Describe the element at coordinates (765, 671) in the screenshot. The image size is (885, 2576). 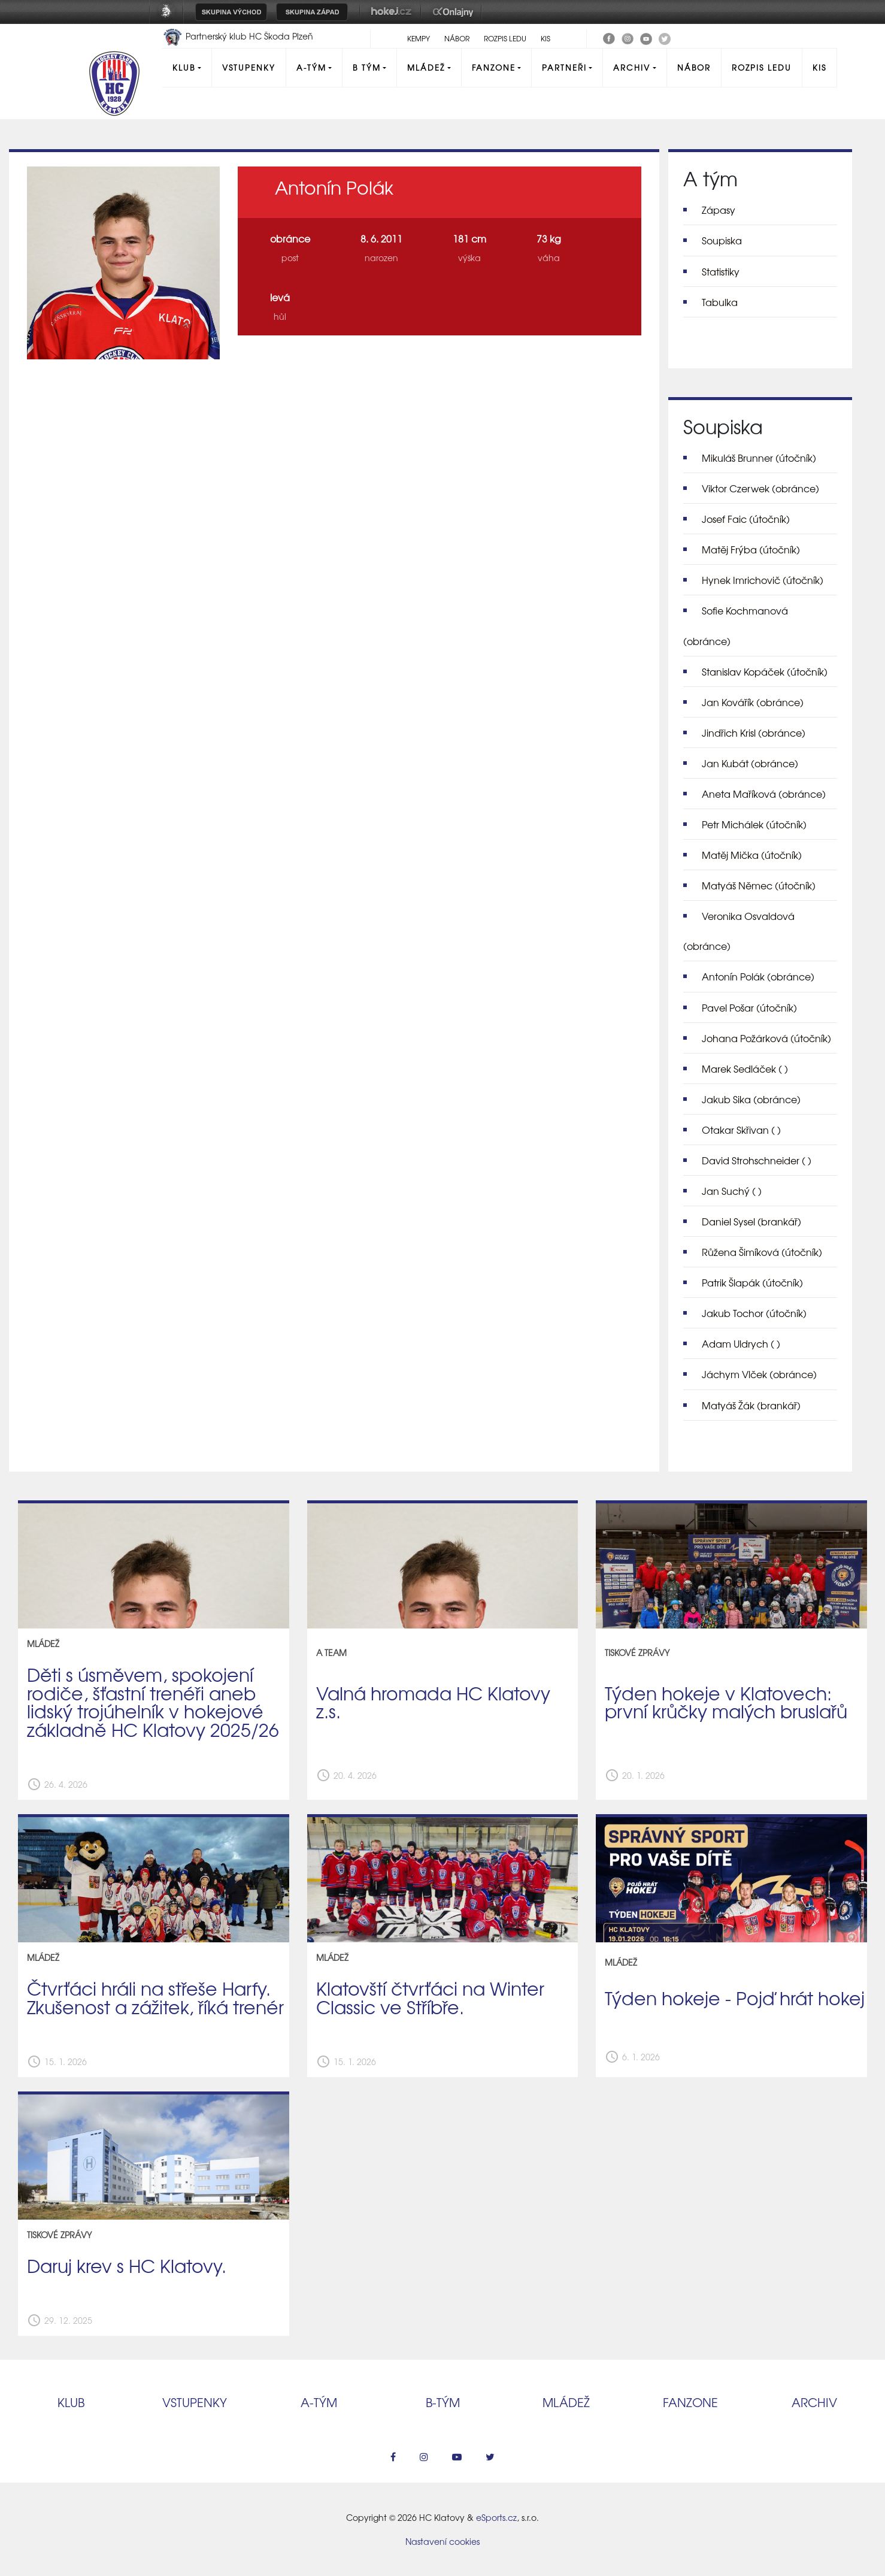
I see `Stanislav Kopáček` at that location.